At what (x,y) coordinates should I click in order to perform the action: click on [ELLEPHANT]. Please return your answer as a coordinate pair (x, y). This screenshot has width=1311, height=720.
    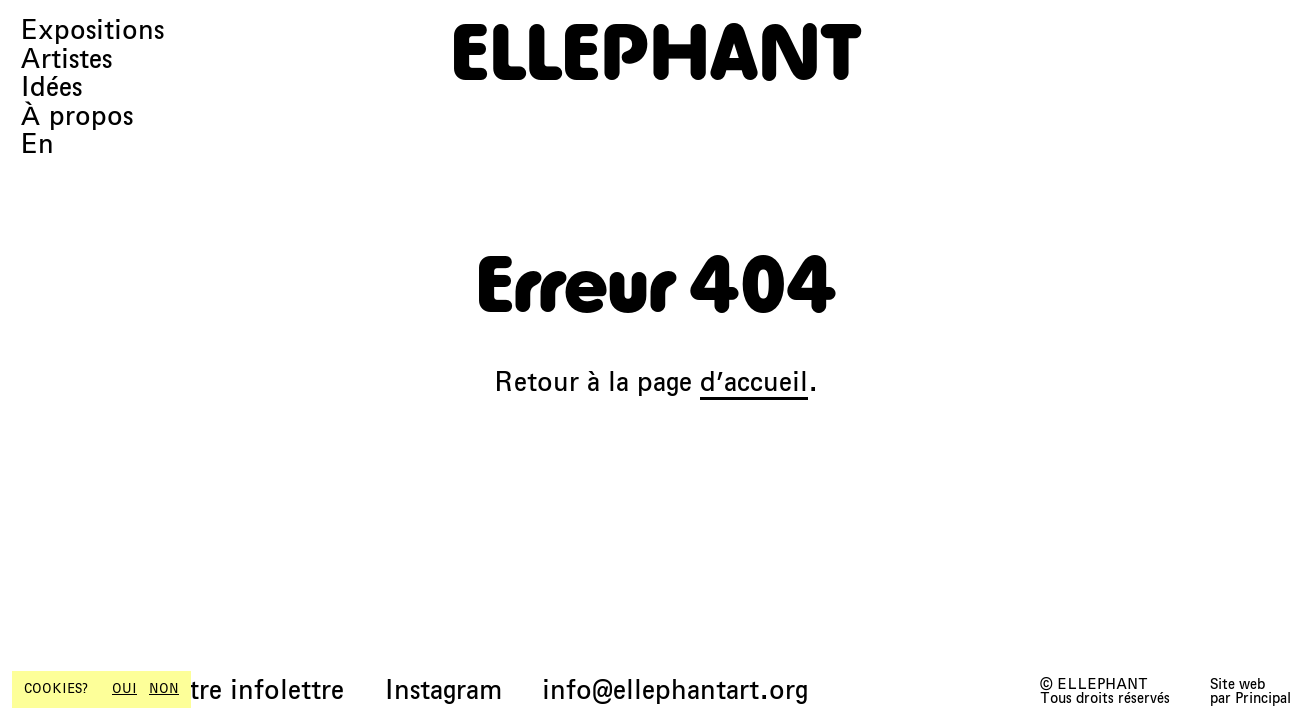
    Looking at the image, I should click on (656, 52).